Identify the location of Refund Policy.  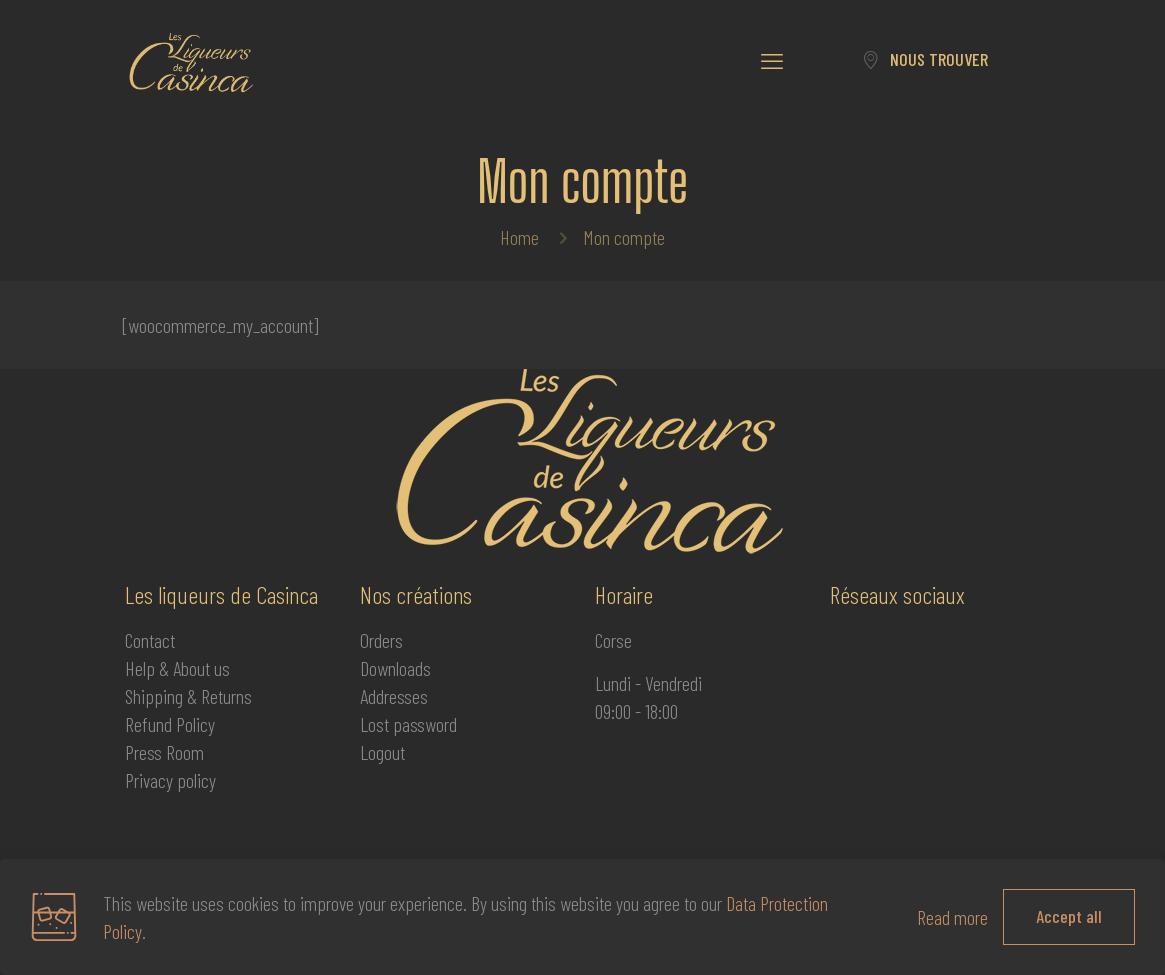
(170, 724).